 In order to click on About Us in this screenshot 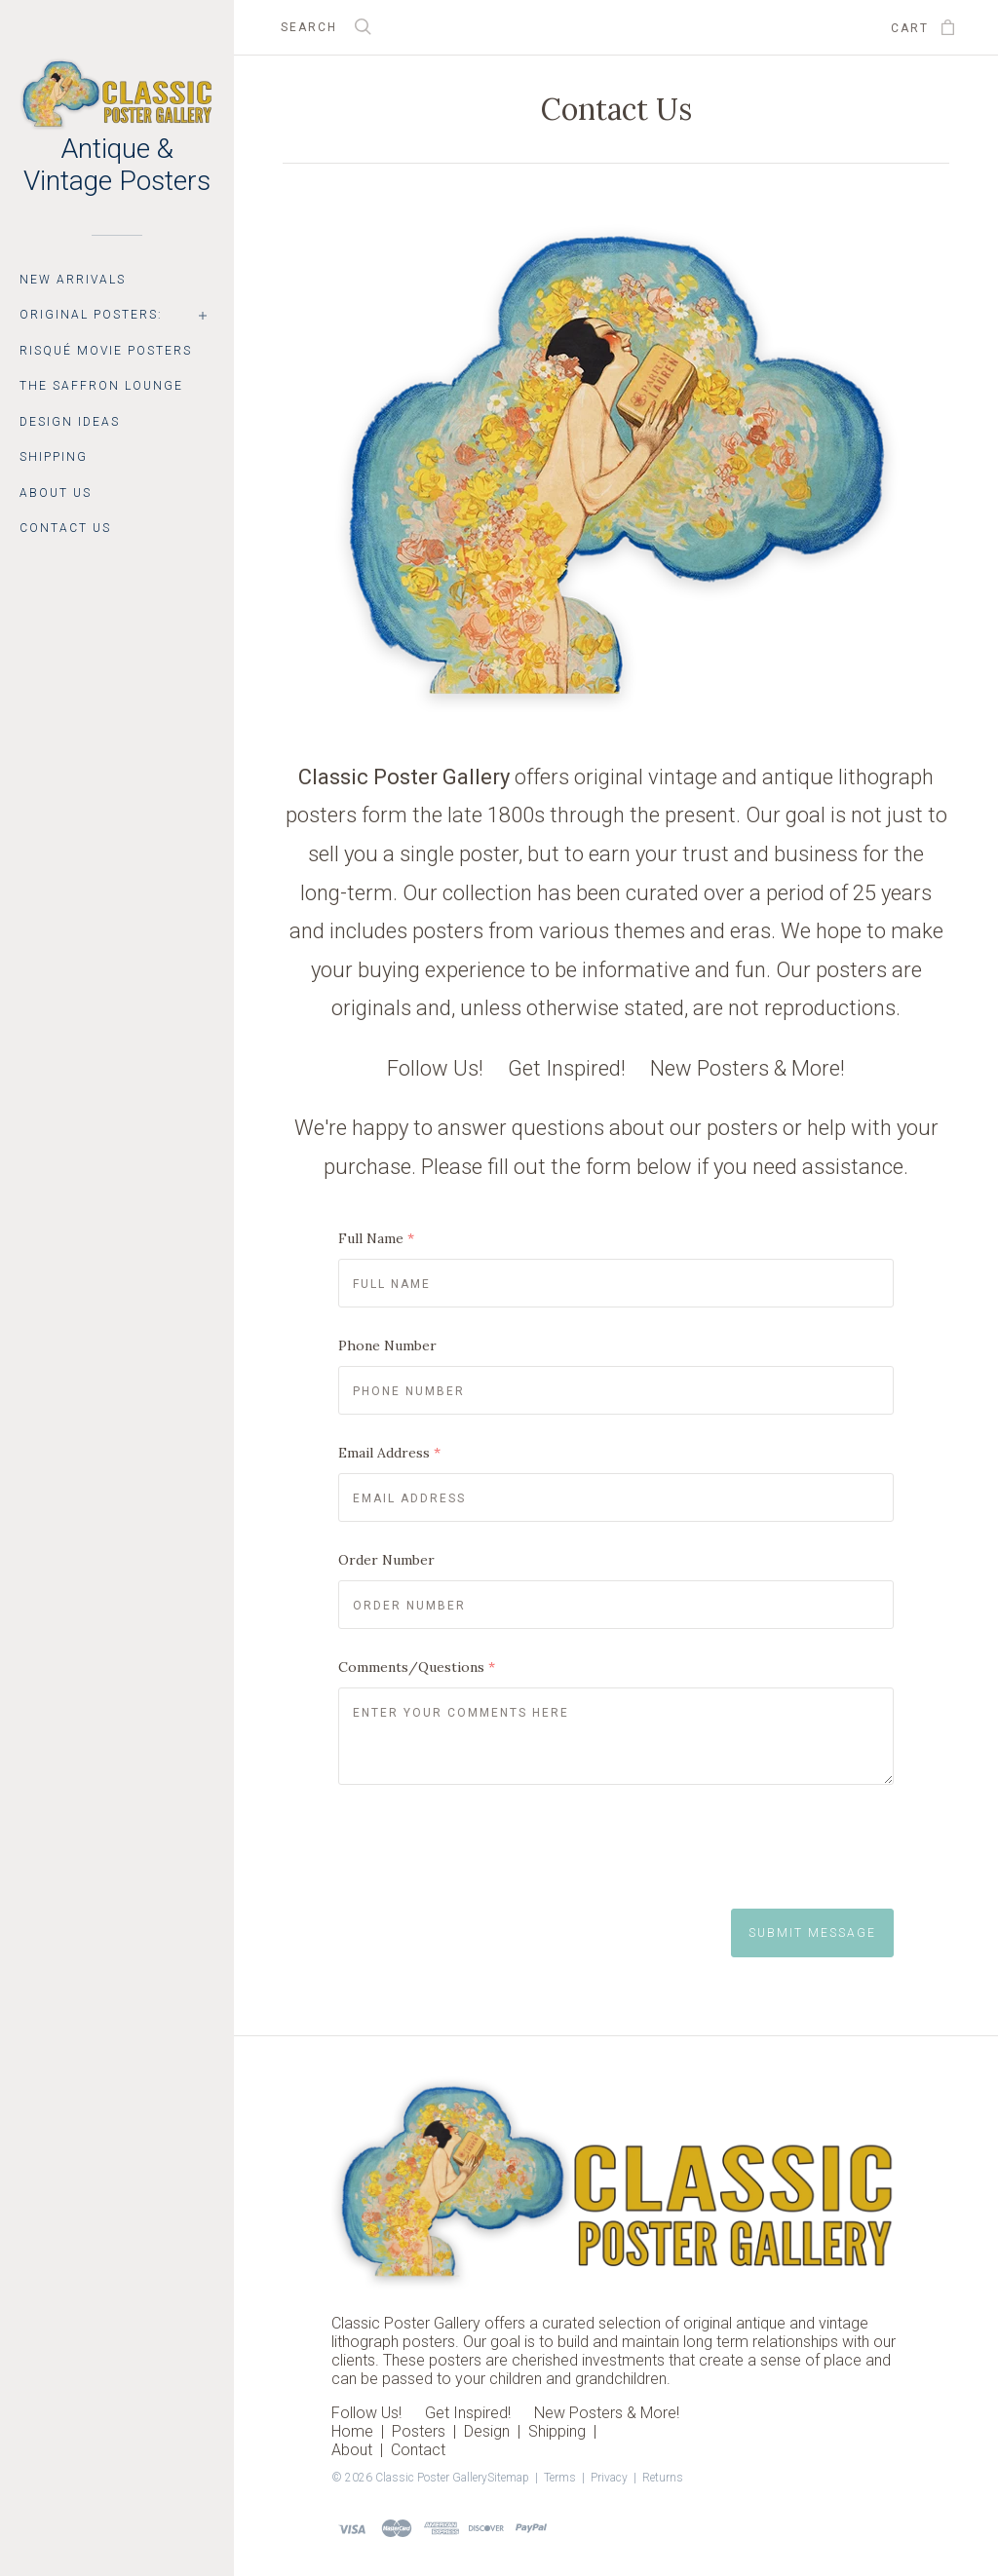, I will do `click(55, 493)`.